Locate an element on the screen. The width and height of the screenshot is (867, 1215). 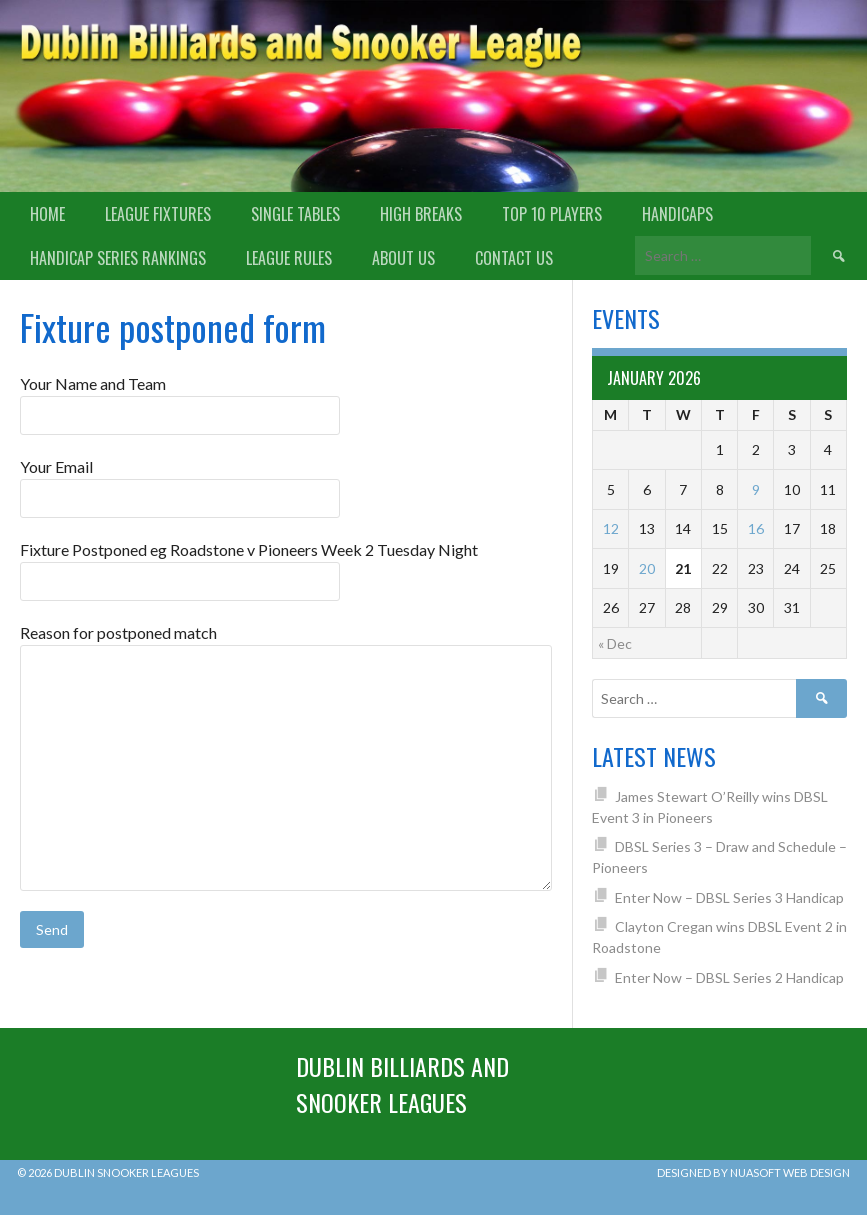
Enter Now – DBSL Series 2 Handicap is located at coordinates (729, 977).